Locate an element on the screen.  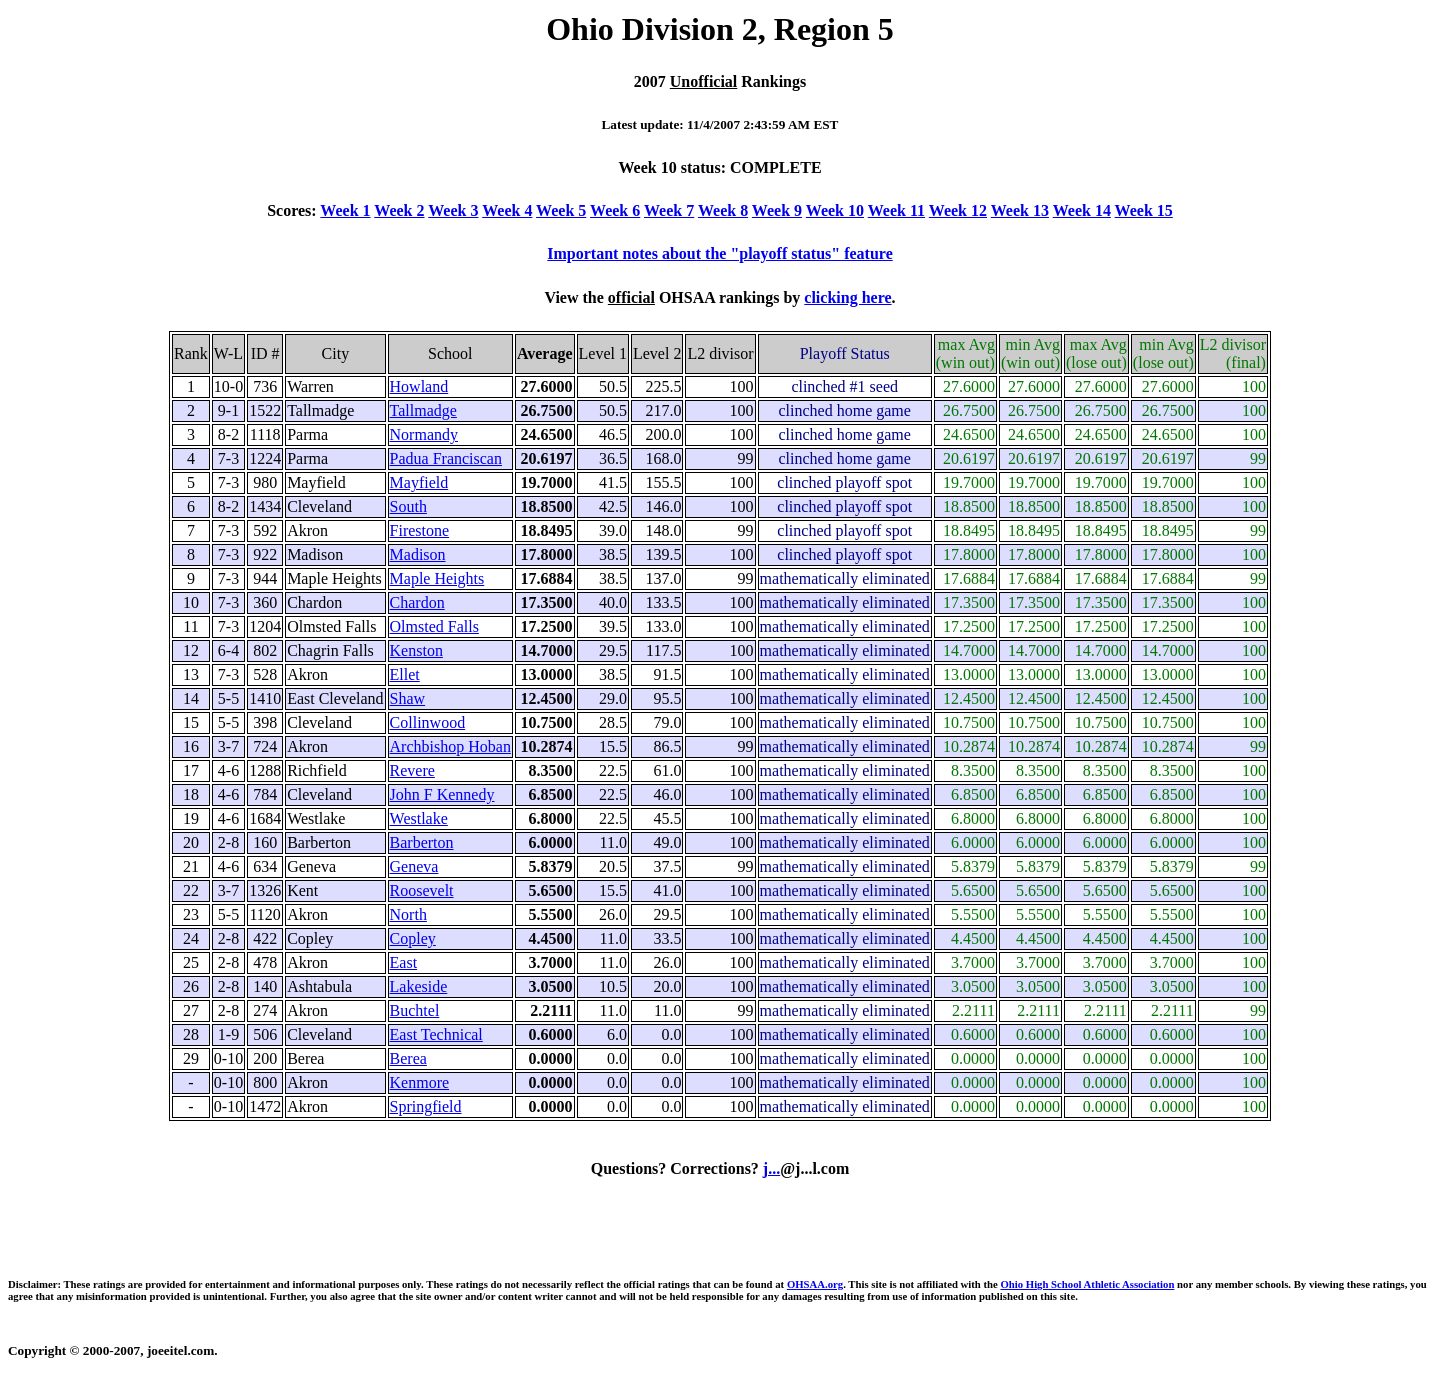
Barberton is located at coordinates (422, 842).